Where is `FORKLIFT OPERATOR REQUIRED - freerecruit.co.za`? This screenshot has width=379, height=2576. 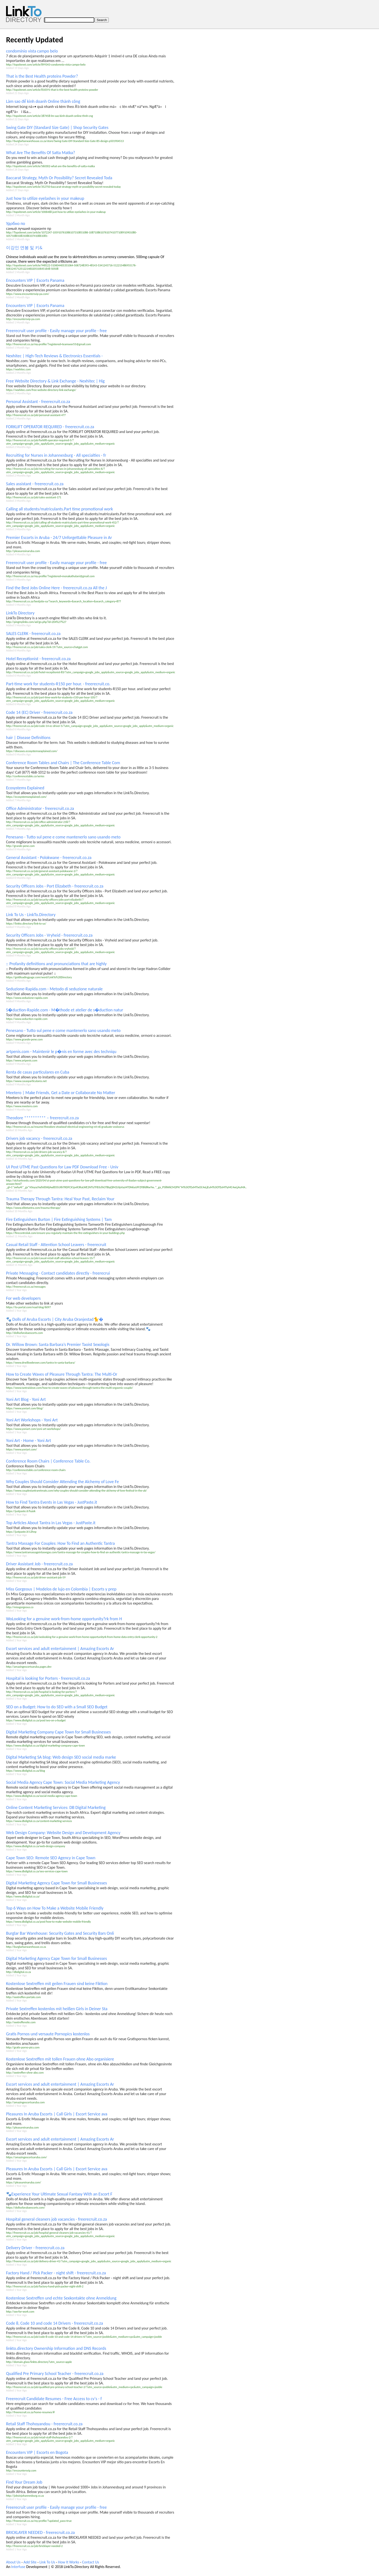
FORKLIFT OPERATOR REQUIRED - freerecruit.co.za is located at coordinates (50, 426).